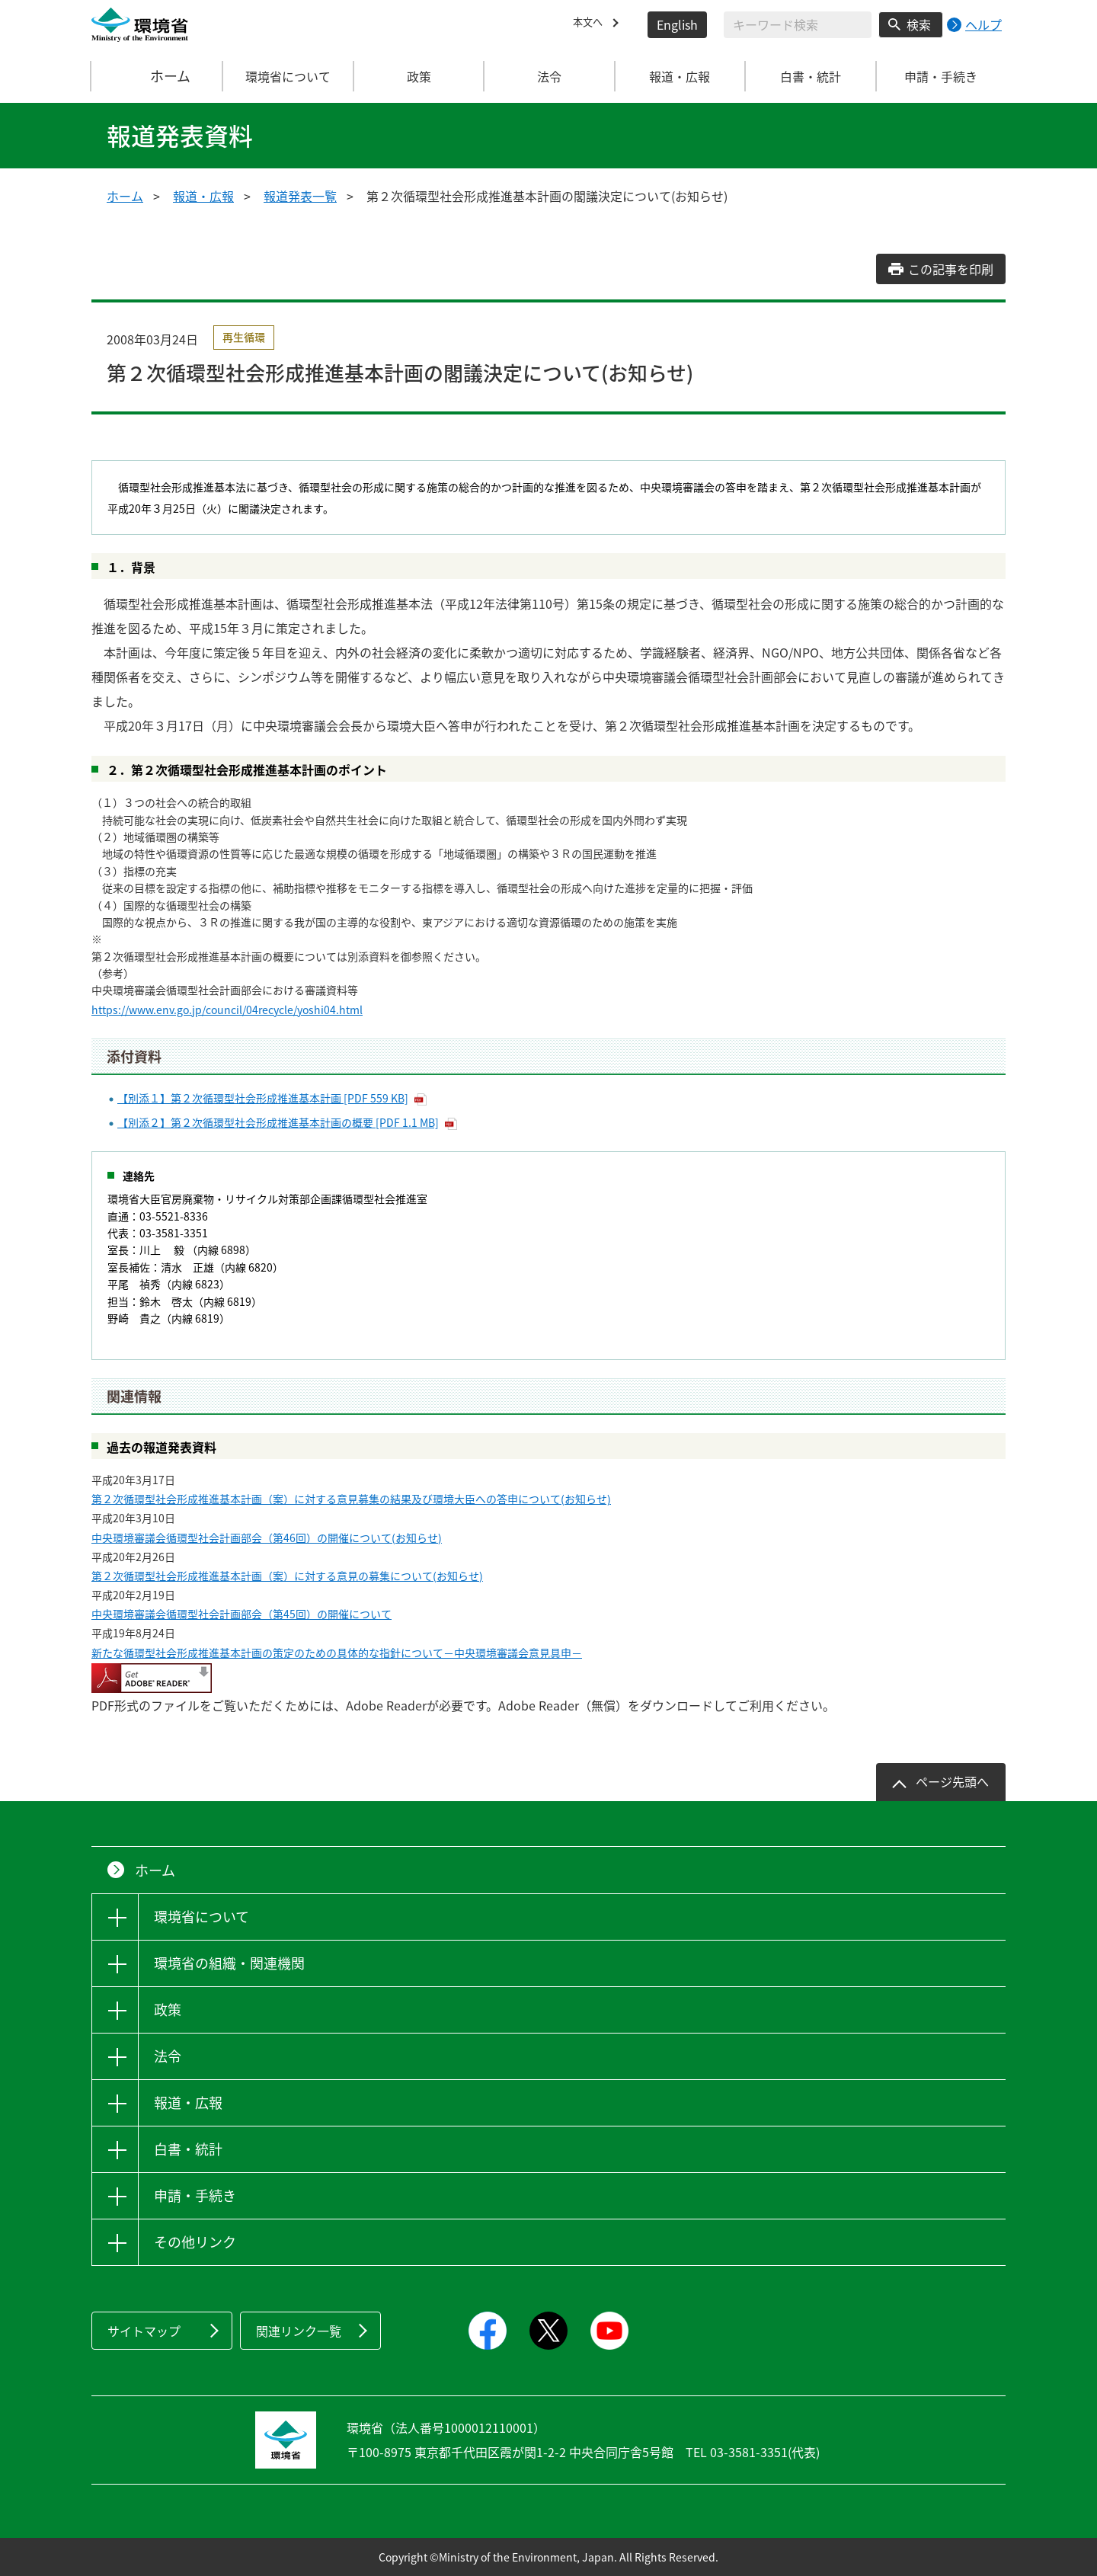 The image size is (1097, 2576). Describe the element at coordinates (677, 24) in the screenshot. I see `English` at that location.